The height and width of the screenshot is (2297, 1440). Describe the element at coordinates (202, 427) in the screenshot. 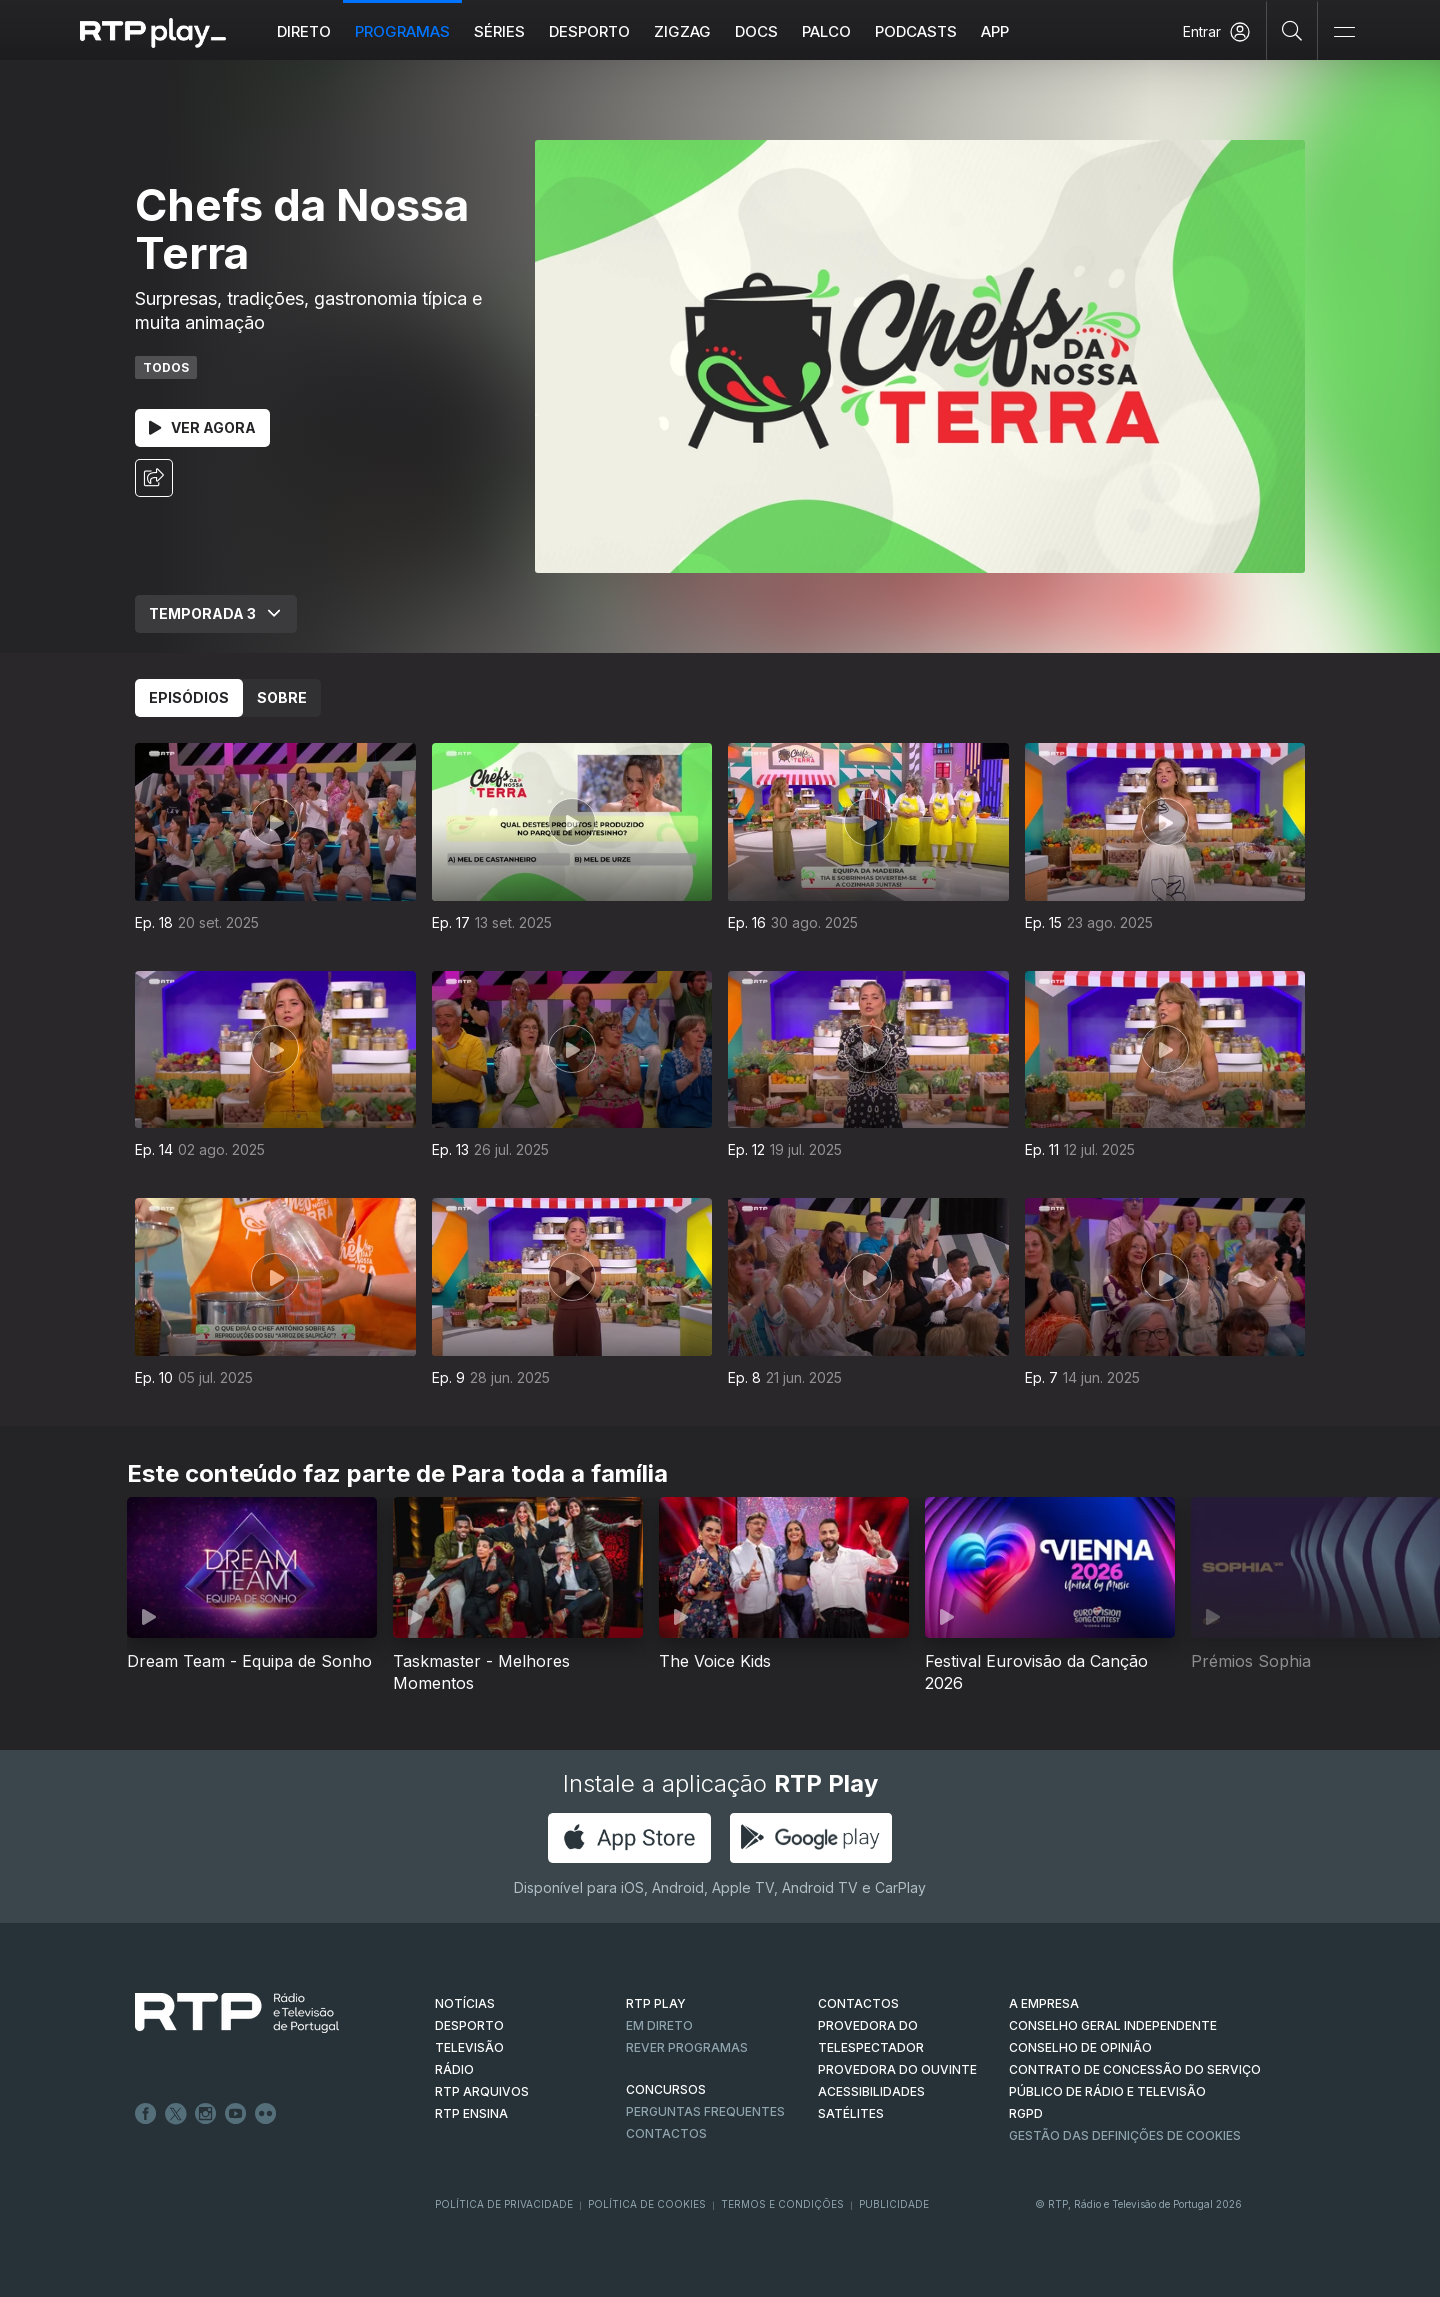

I see `Ver Agora` at that location.